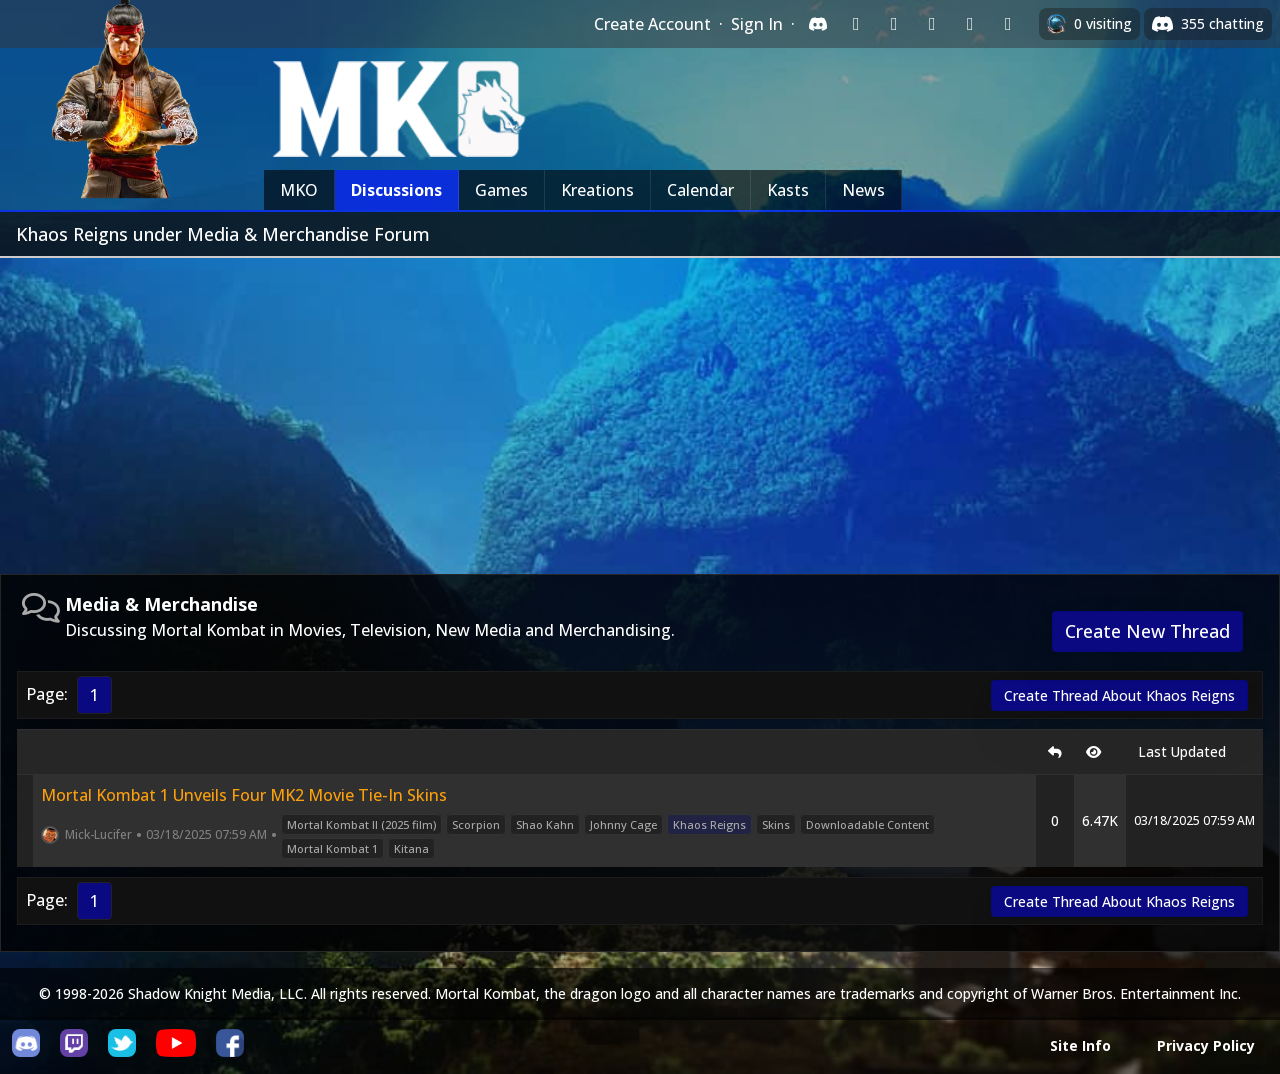 This screenshot has width=1280, height=1074. I want to click on Mortal Kombat 1, so click(332, 848).